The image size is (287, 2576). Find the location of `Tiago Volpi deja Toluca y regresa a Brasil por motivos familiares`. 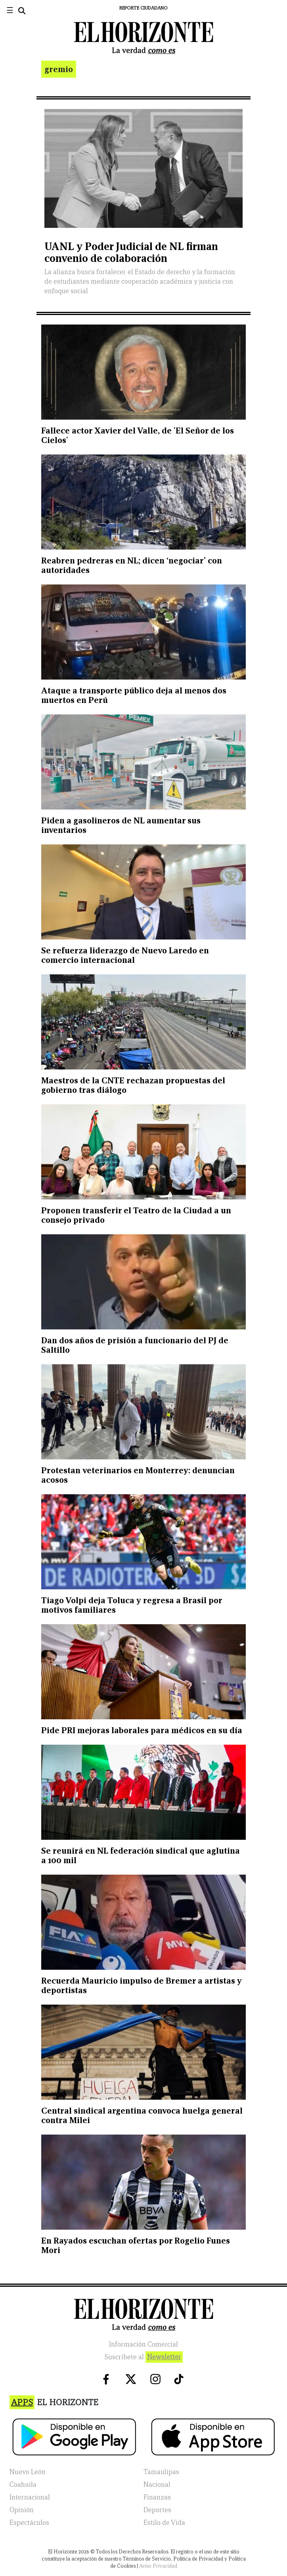

Tiago Volpi deja Toluca y regresa a Brasil por motivos familiares is located at coordinates (131, 1605).